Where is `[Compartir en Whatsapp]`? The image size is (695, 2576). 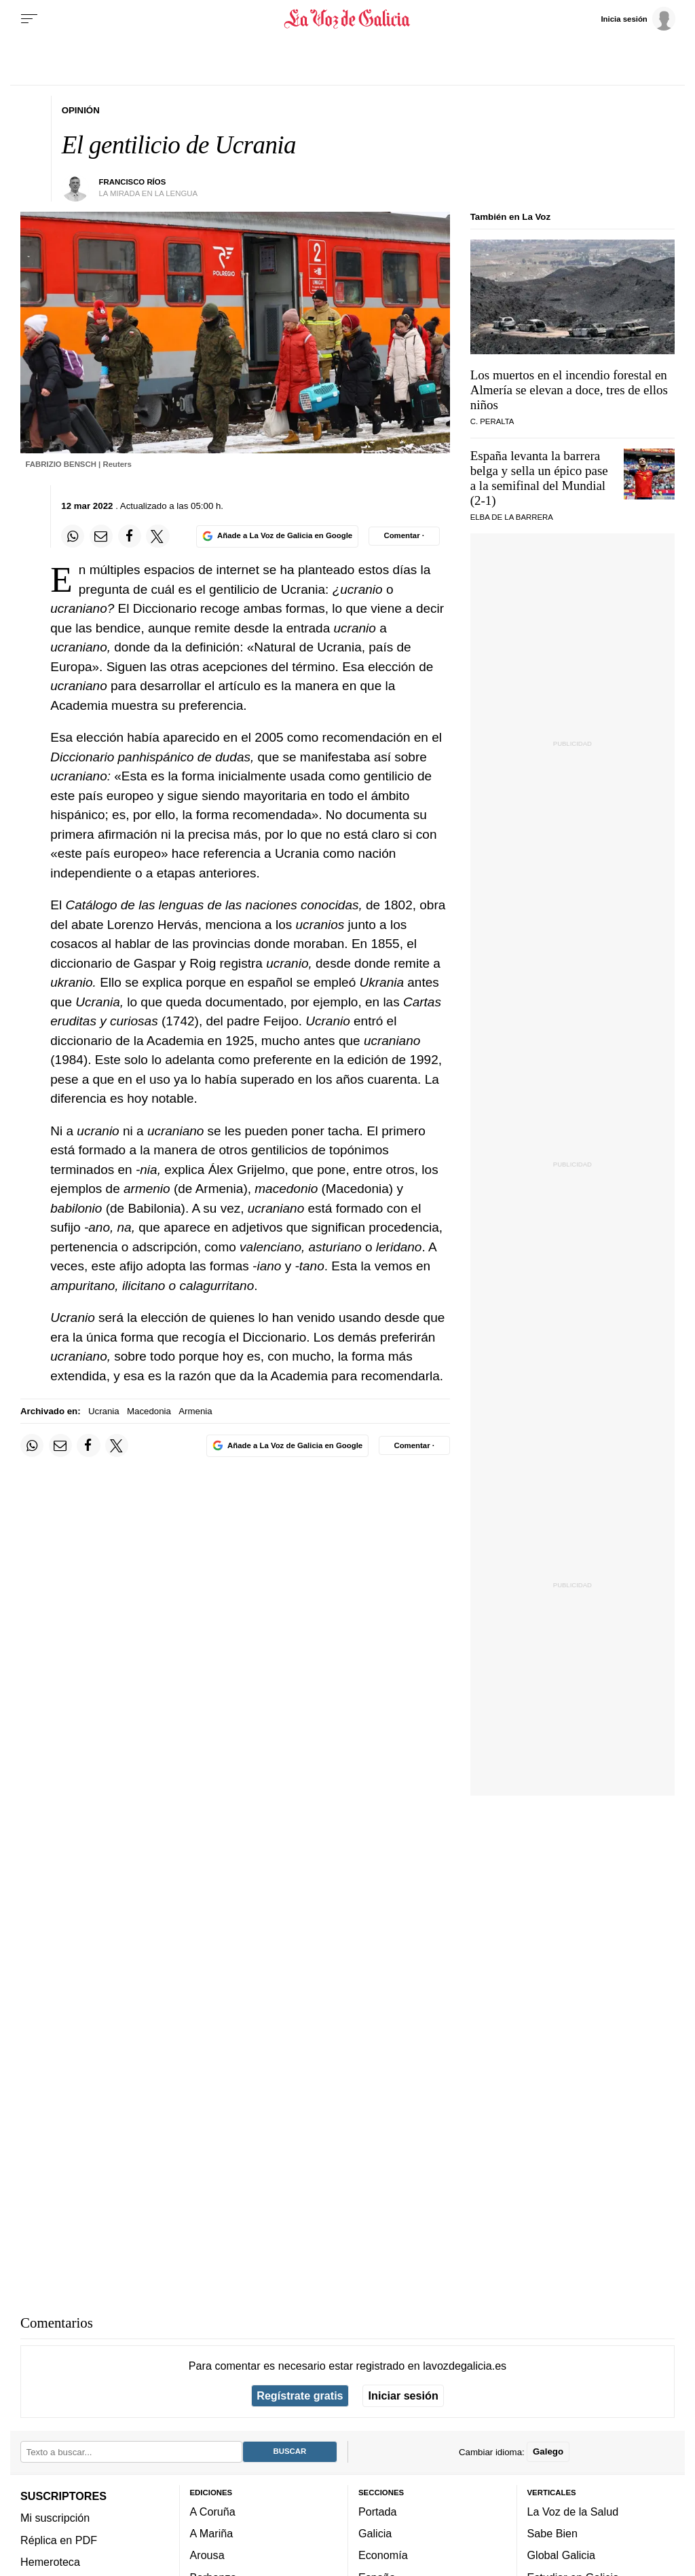
[Compartir en Whatsapp] is located at coordinates (72, 536).